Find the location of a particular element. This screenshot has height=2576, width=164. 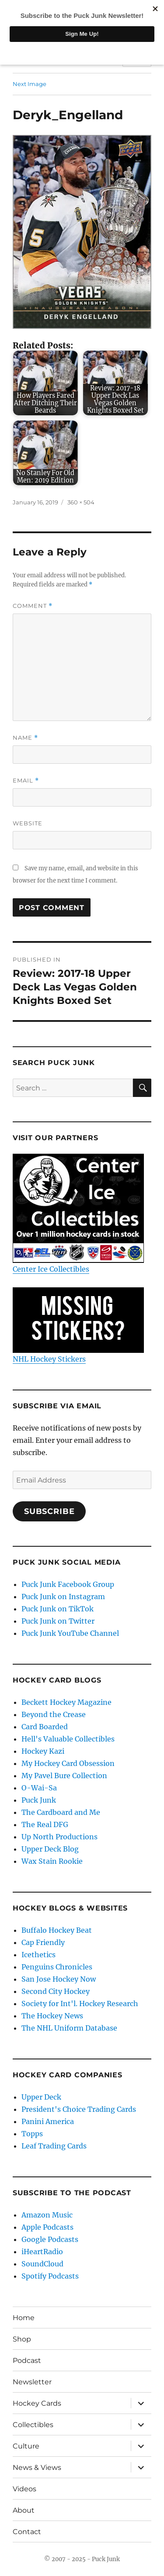

Newsletter is located at coordinates (32, 2382).